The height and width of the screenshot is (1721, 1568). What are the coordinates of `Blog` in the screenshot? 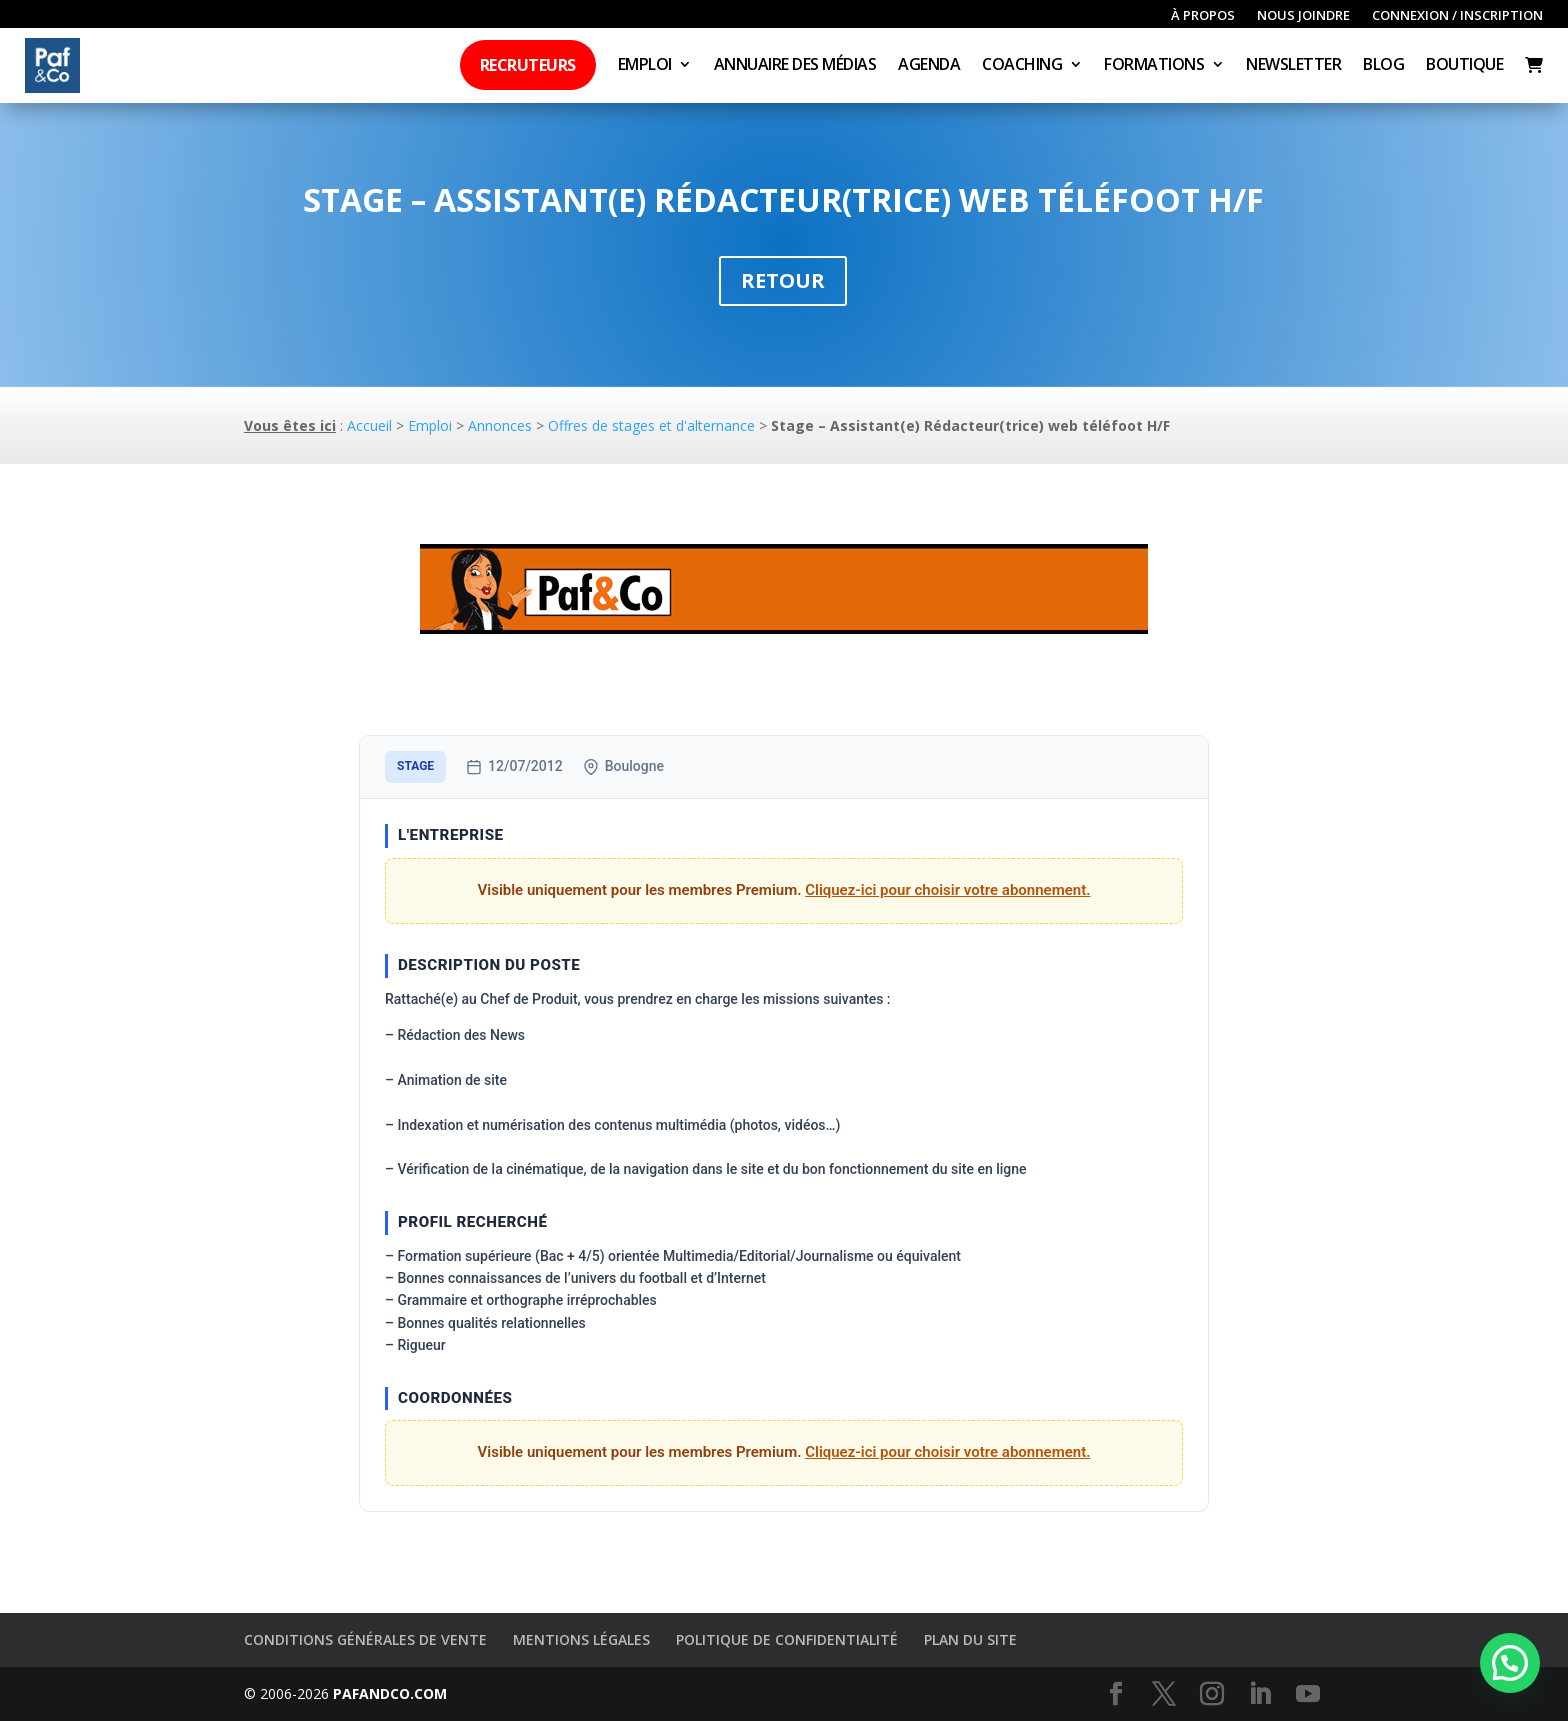 It's located at (1383, 66).